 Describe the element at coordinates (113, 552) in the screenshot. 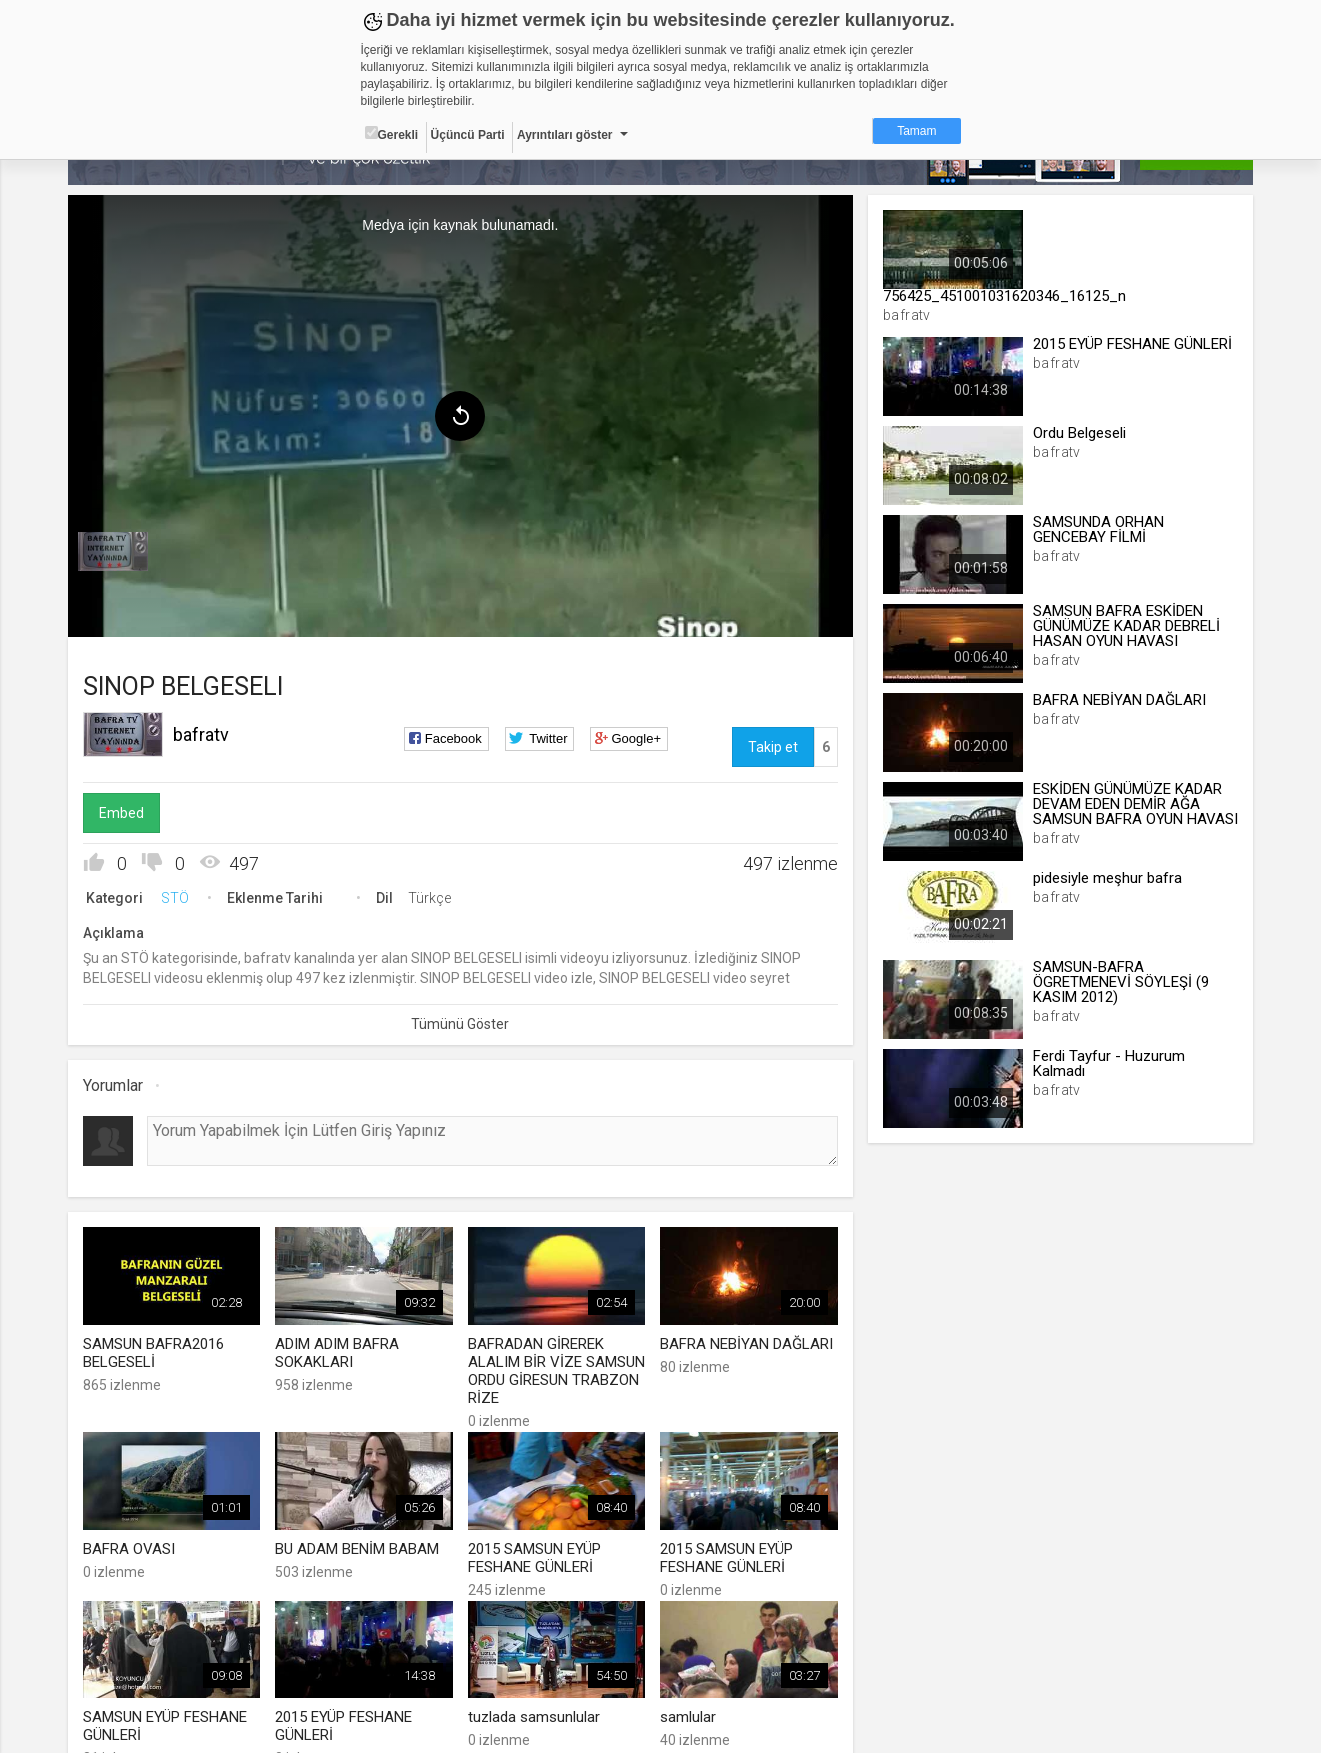

I see `[menuitem]` at that location.